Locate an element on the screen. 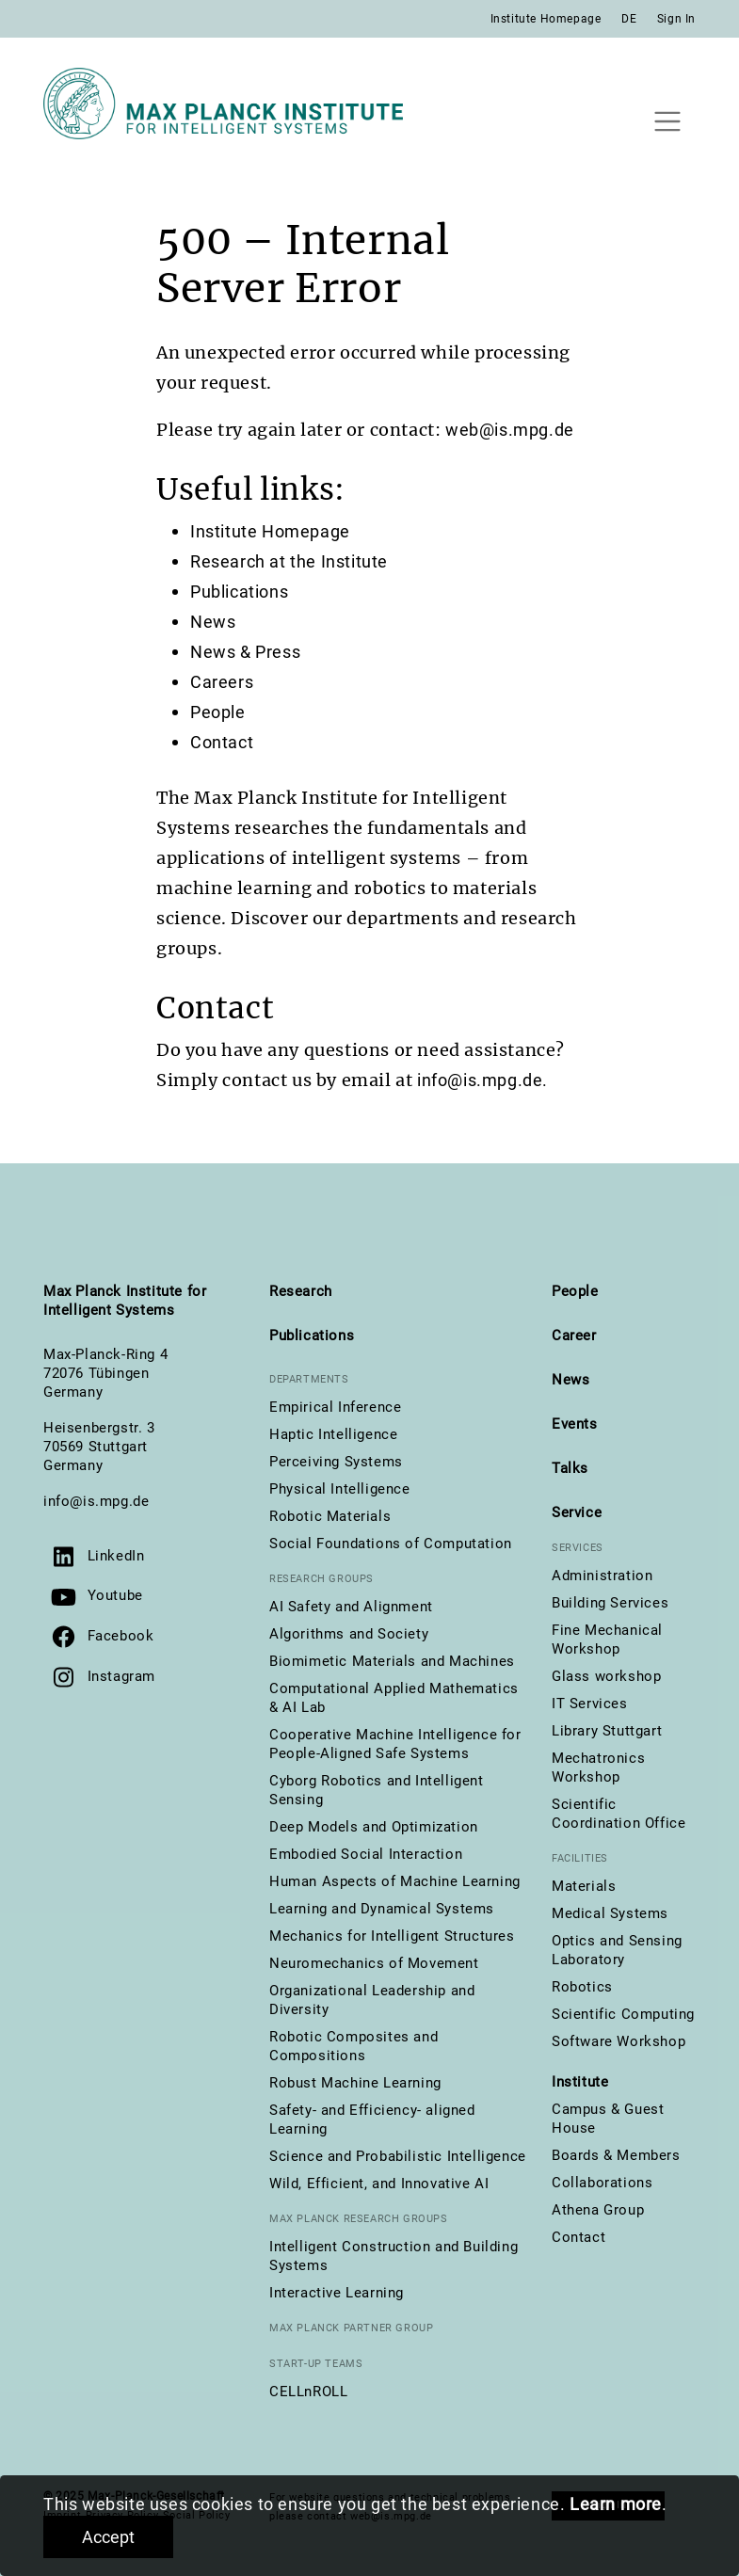  Publications is located at coordinates (239, 591).